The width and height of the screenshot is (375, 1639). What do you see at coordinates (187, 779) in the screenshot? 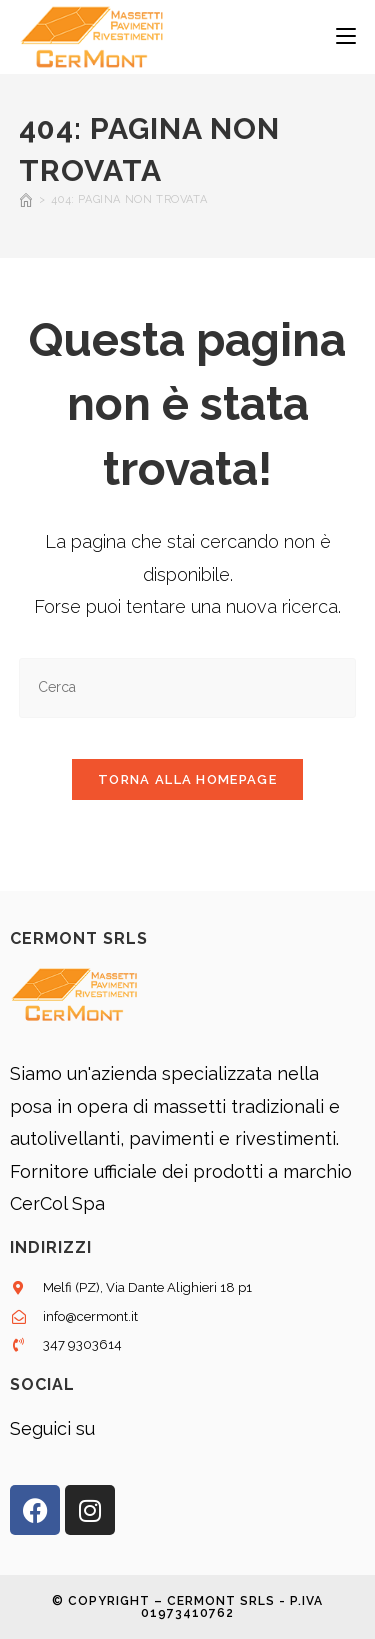
I see `Torna alla homepage` at bounding box center [187, 779].